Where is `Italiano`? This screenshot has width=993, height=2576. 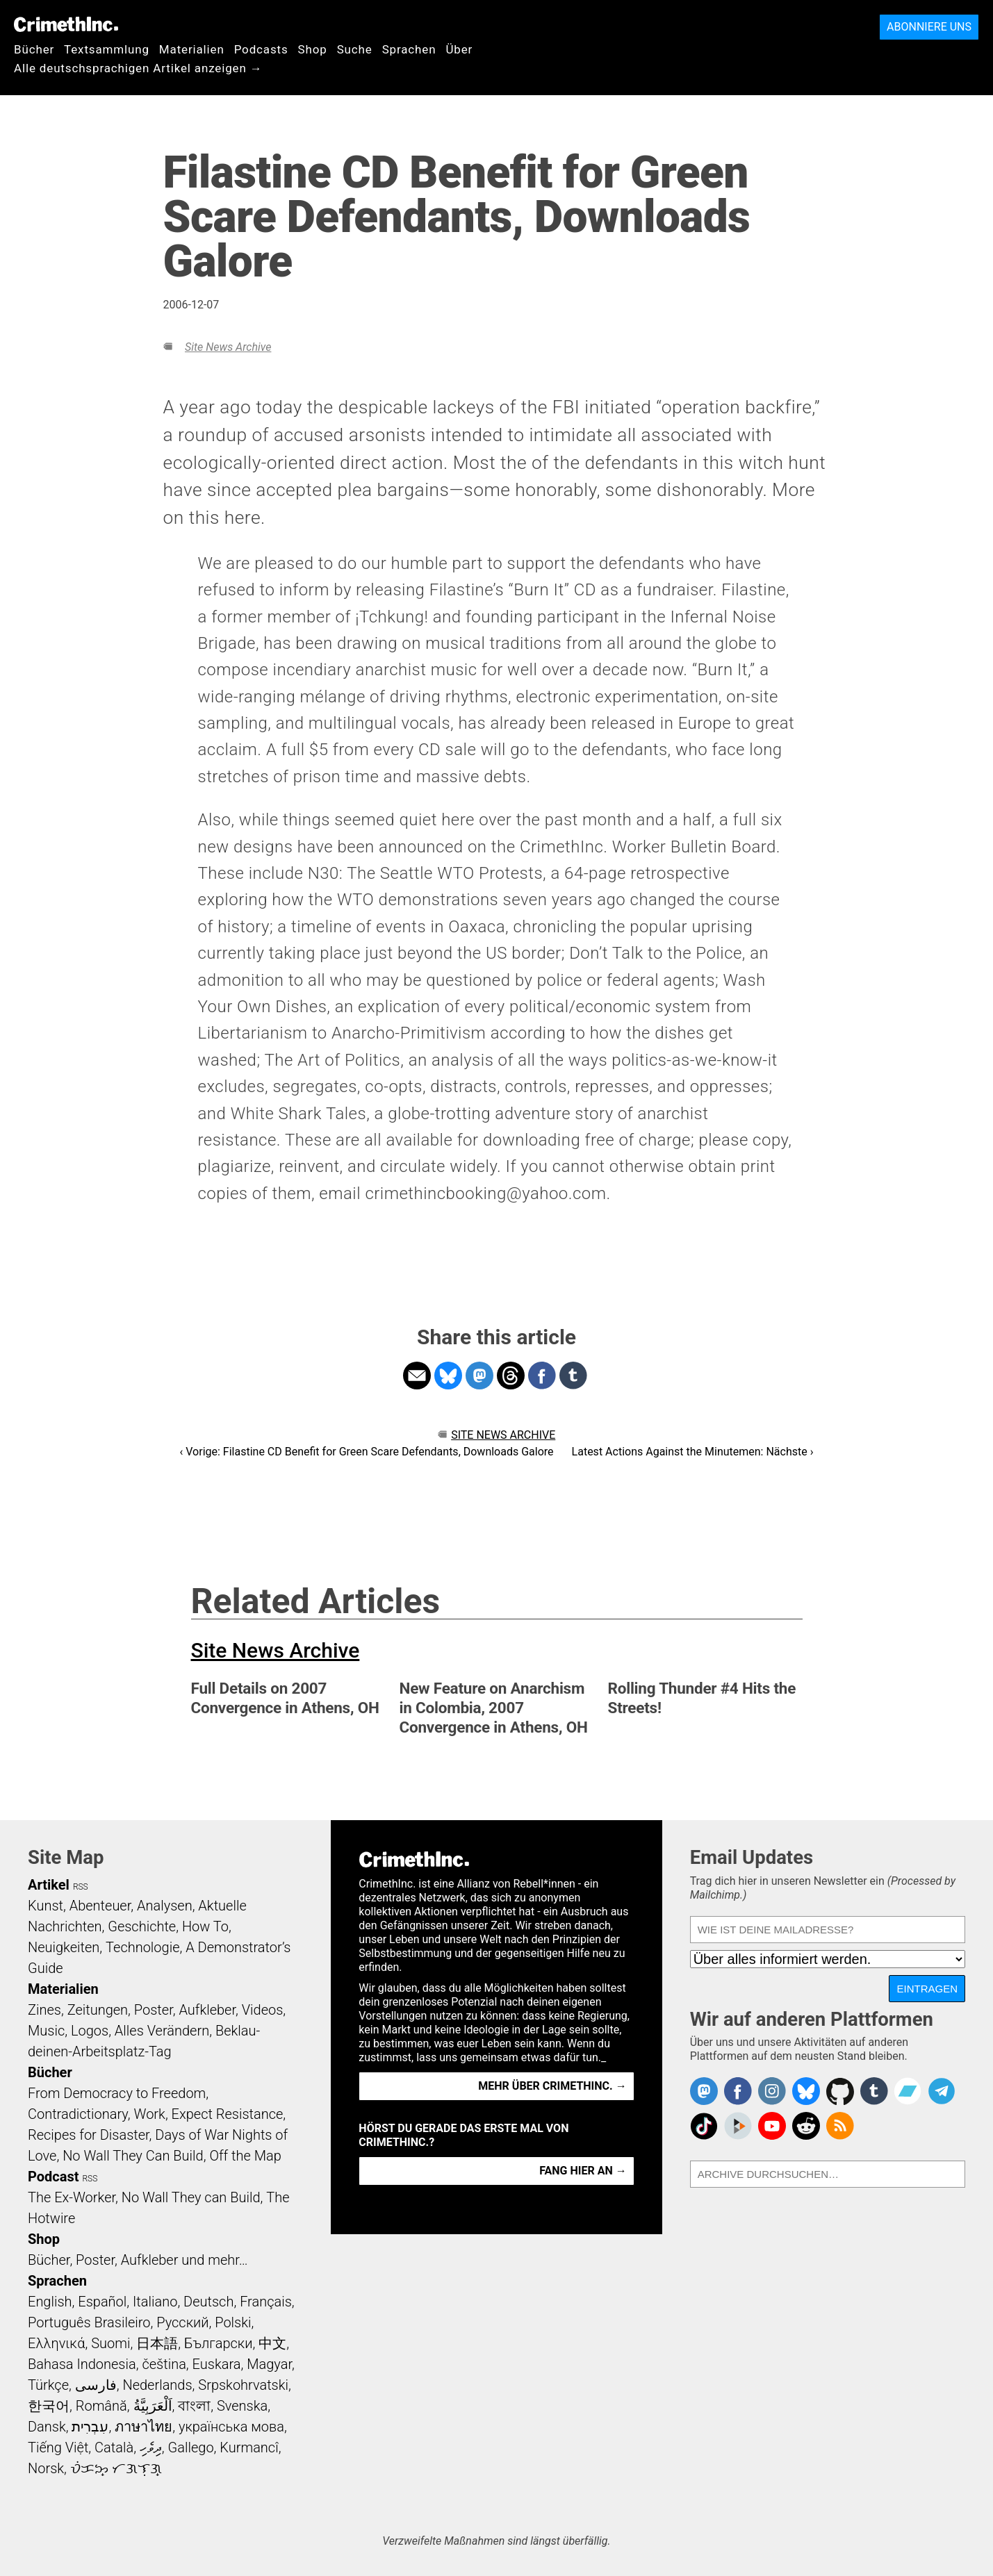 Italiano is located at coordinates (155, 2301).